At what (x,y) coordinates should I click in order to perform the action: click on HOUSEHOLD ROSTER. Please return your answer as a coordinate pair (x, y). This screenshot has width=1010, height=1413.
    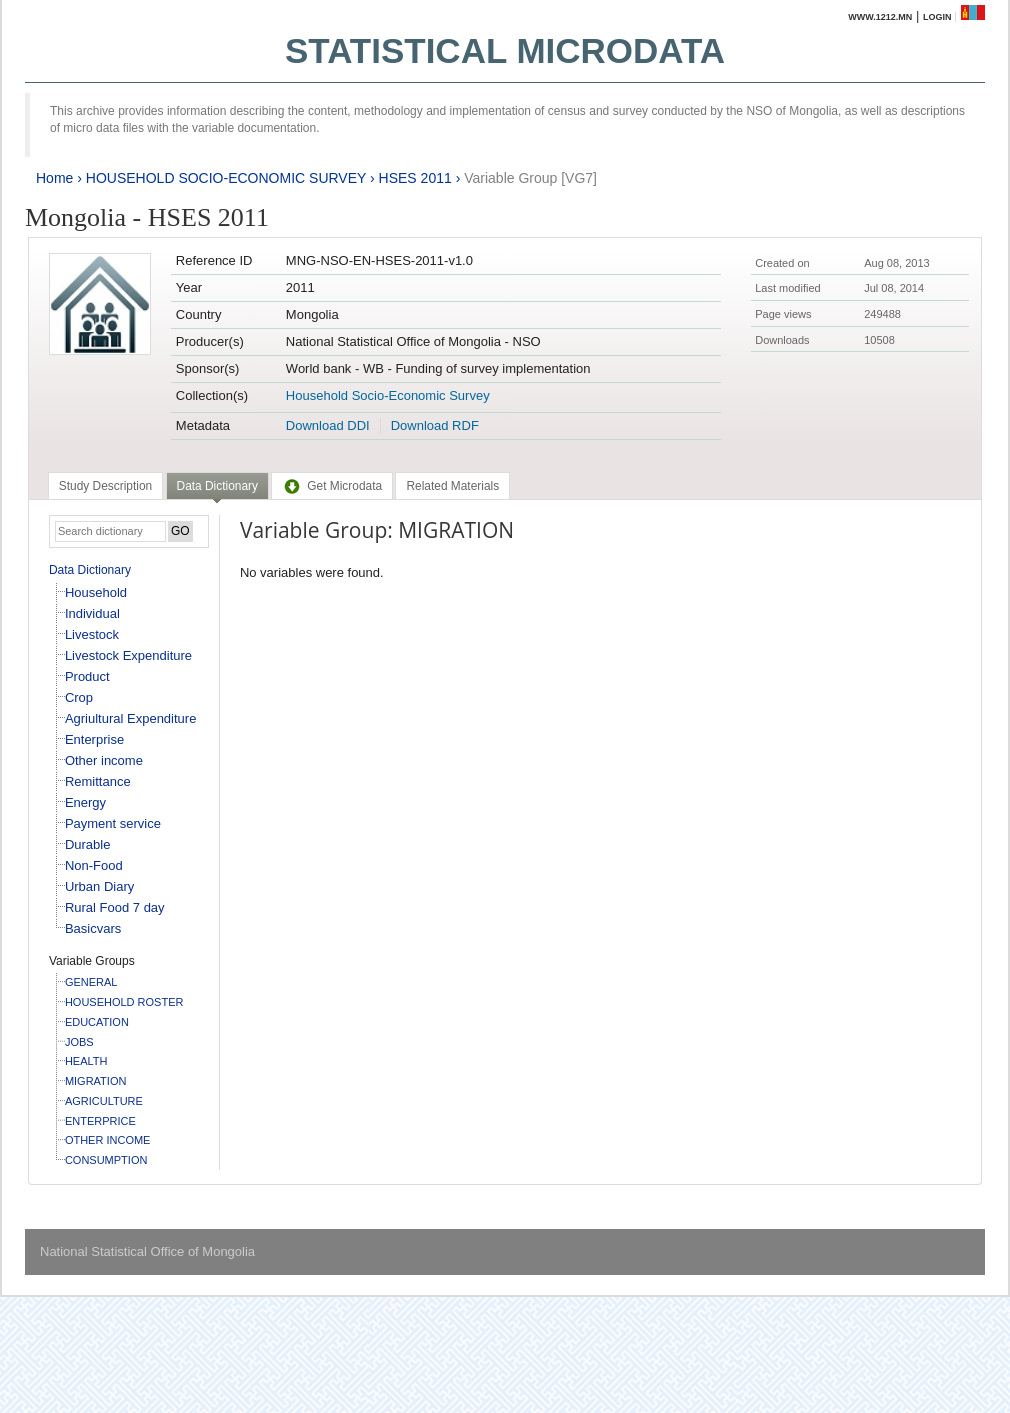
    Looking at the image, I should click on (124, 1002).